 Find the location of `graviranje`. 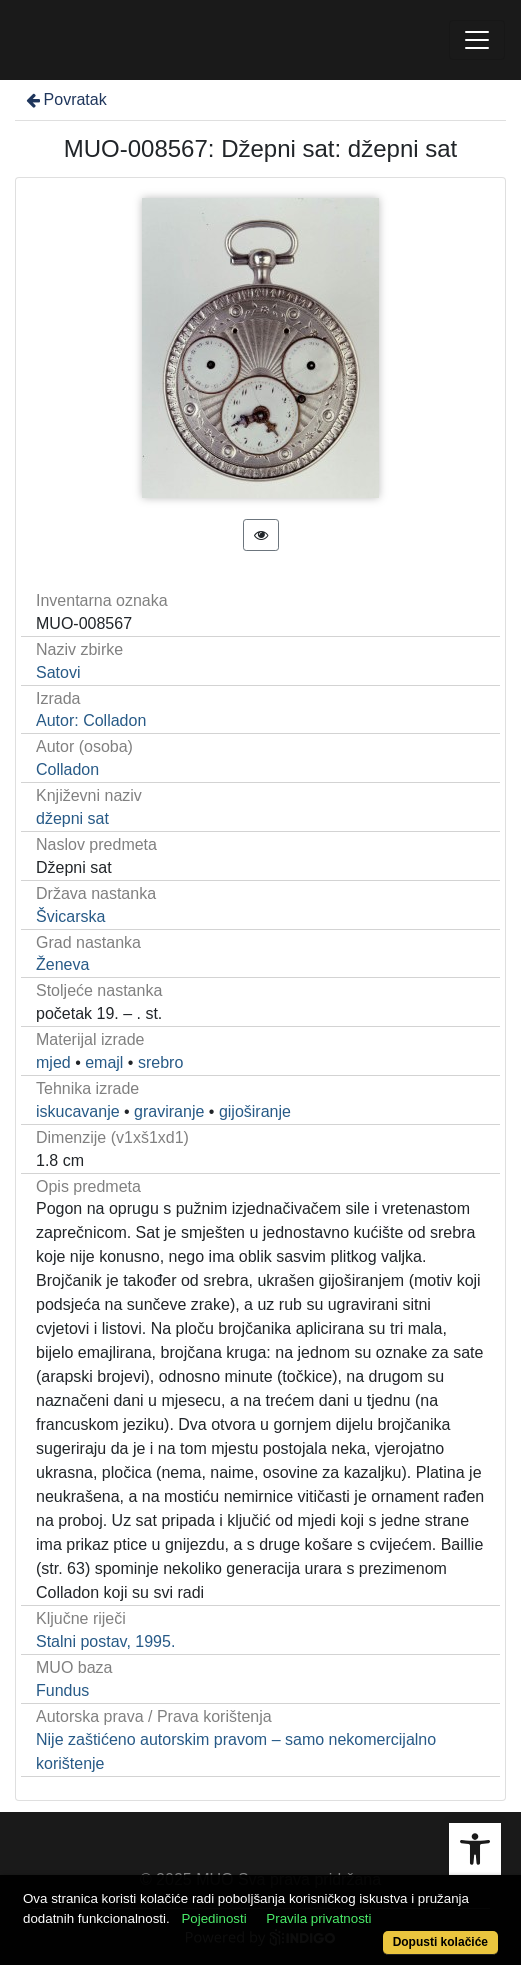

graviranje is located at coordinates (169, 1111).